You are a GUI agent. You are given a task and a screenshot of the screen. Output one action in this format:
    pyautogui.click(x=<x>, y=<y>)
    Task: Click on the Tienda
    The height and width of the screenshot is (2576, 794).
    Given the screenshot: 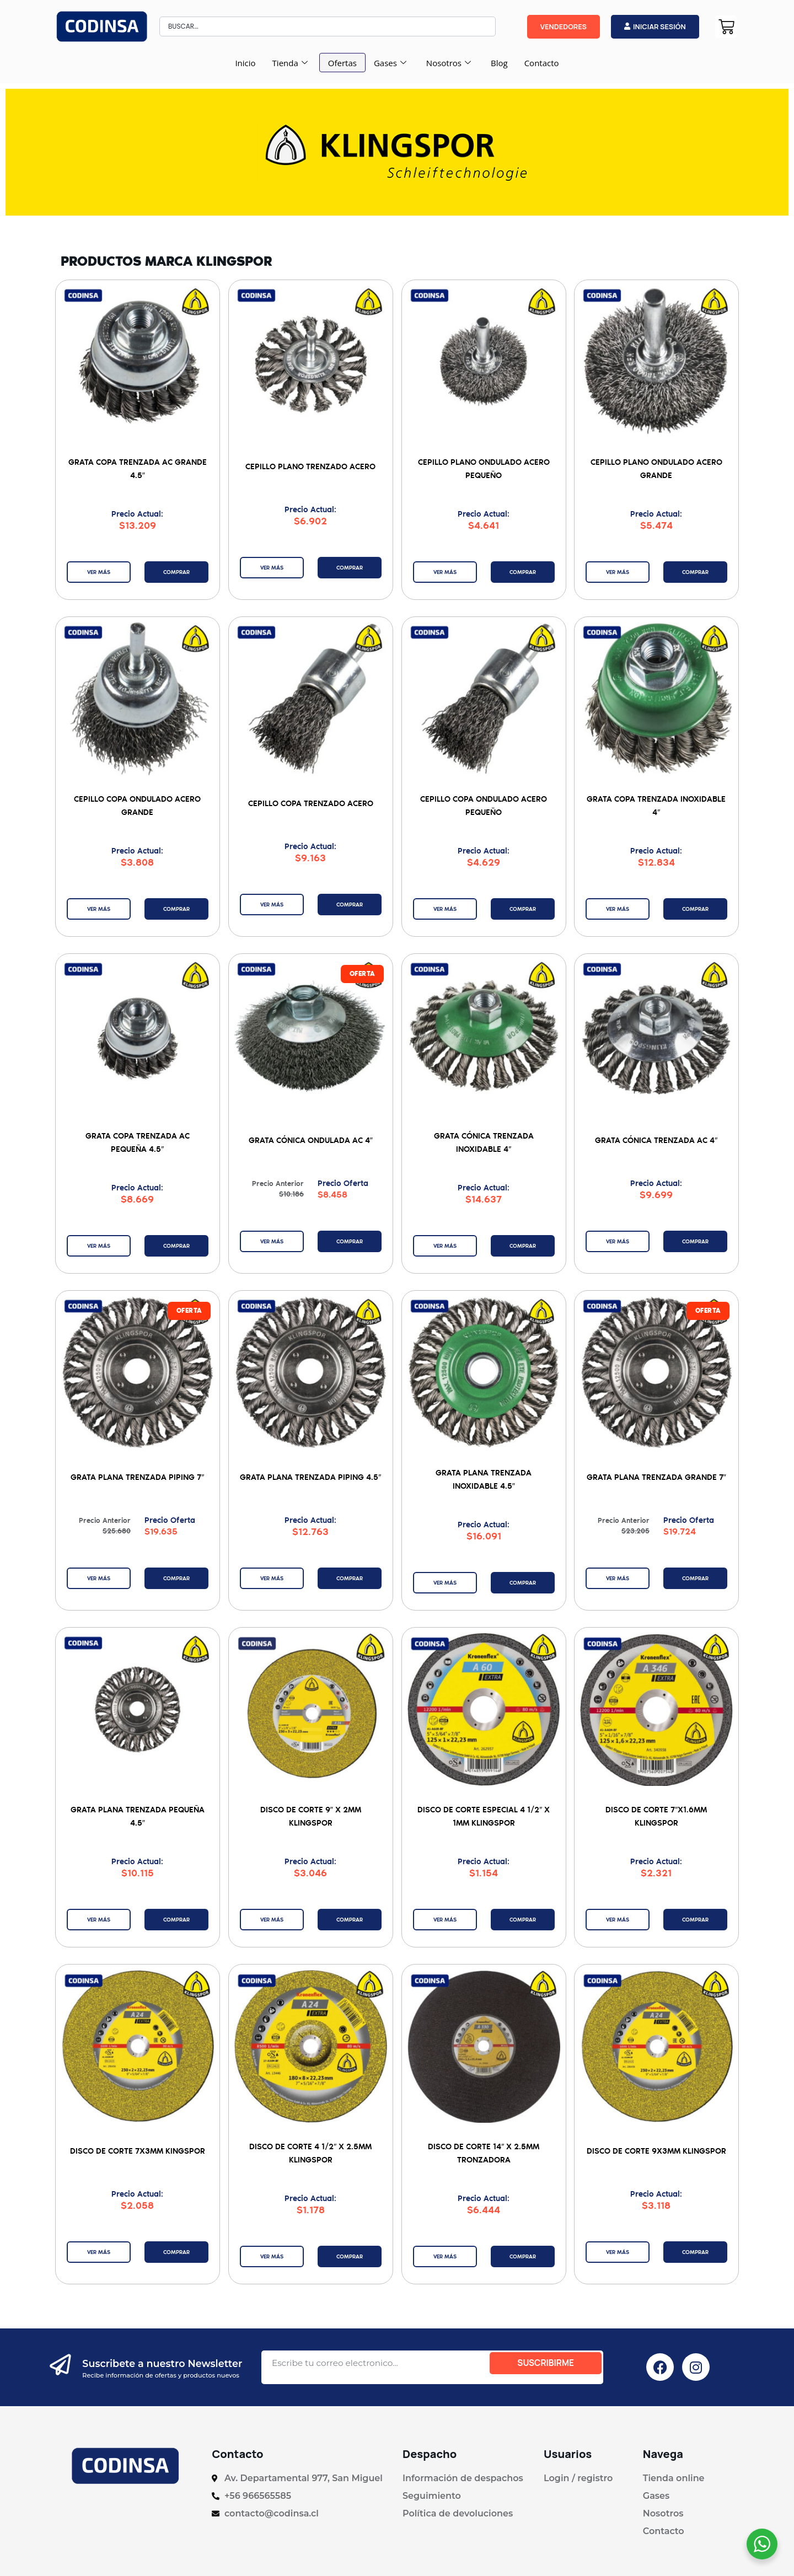 What is the action you would take?
    pyautogui.click(x=290, y=62)
    